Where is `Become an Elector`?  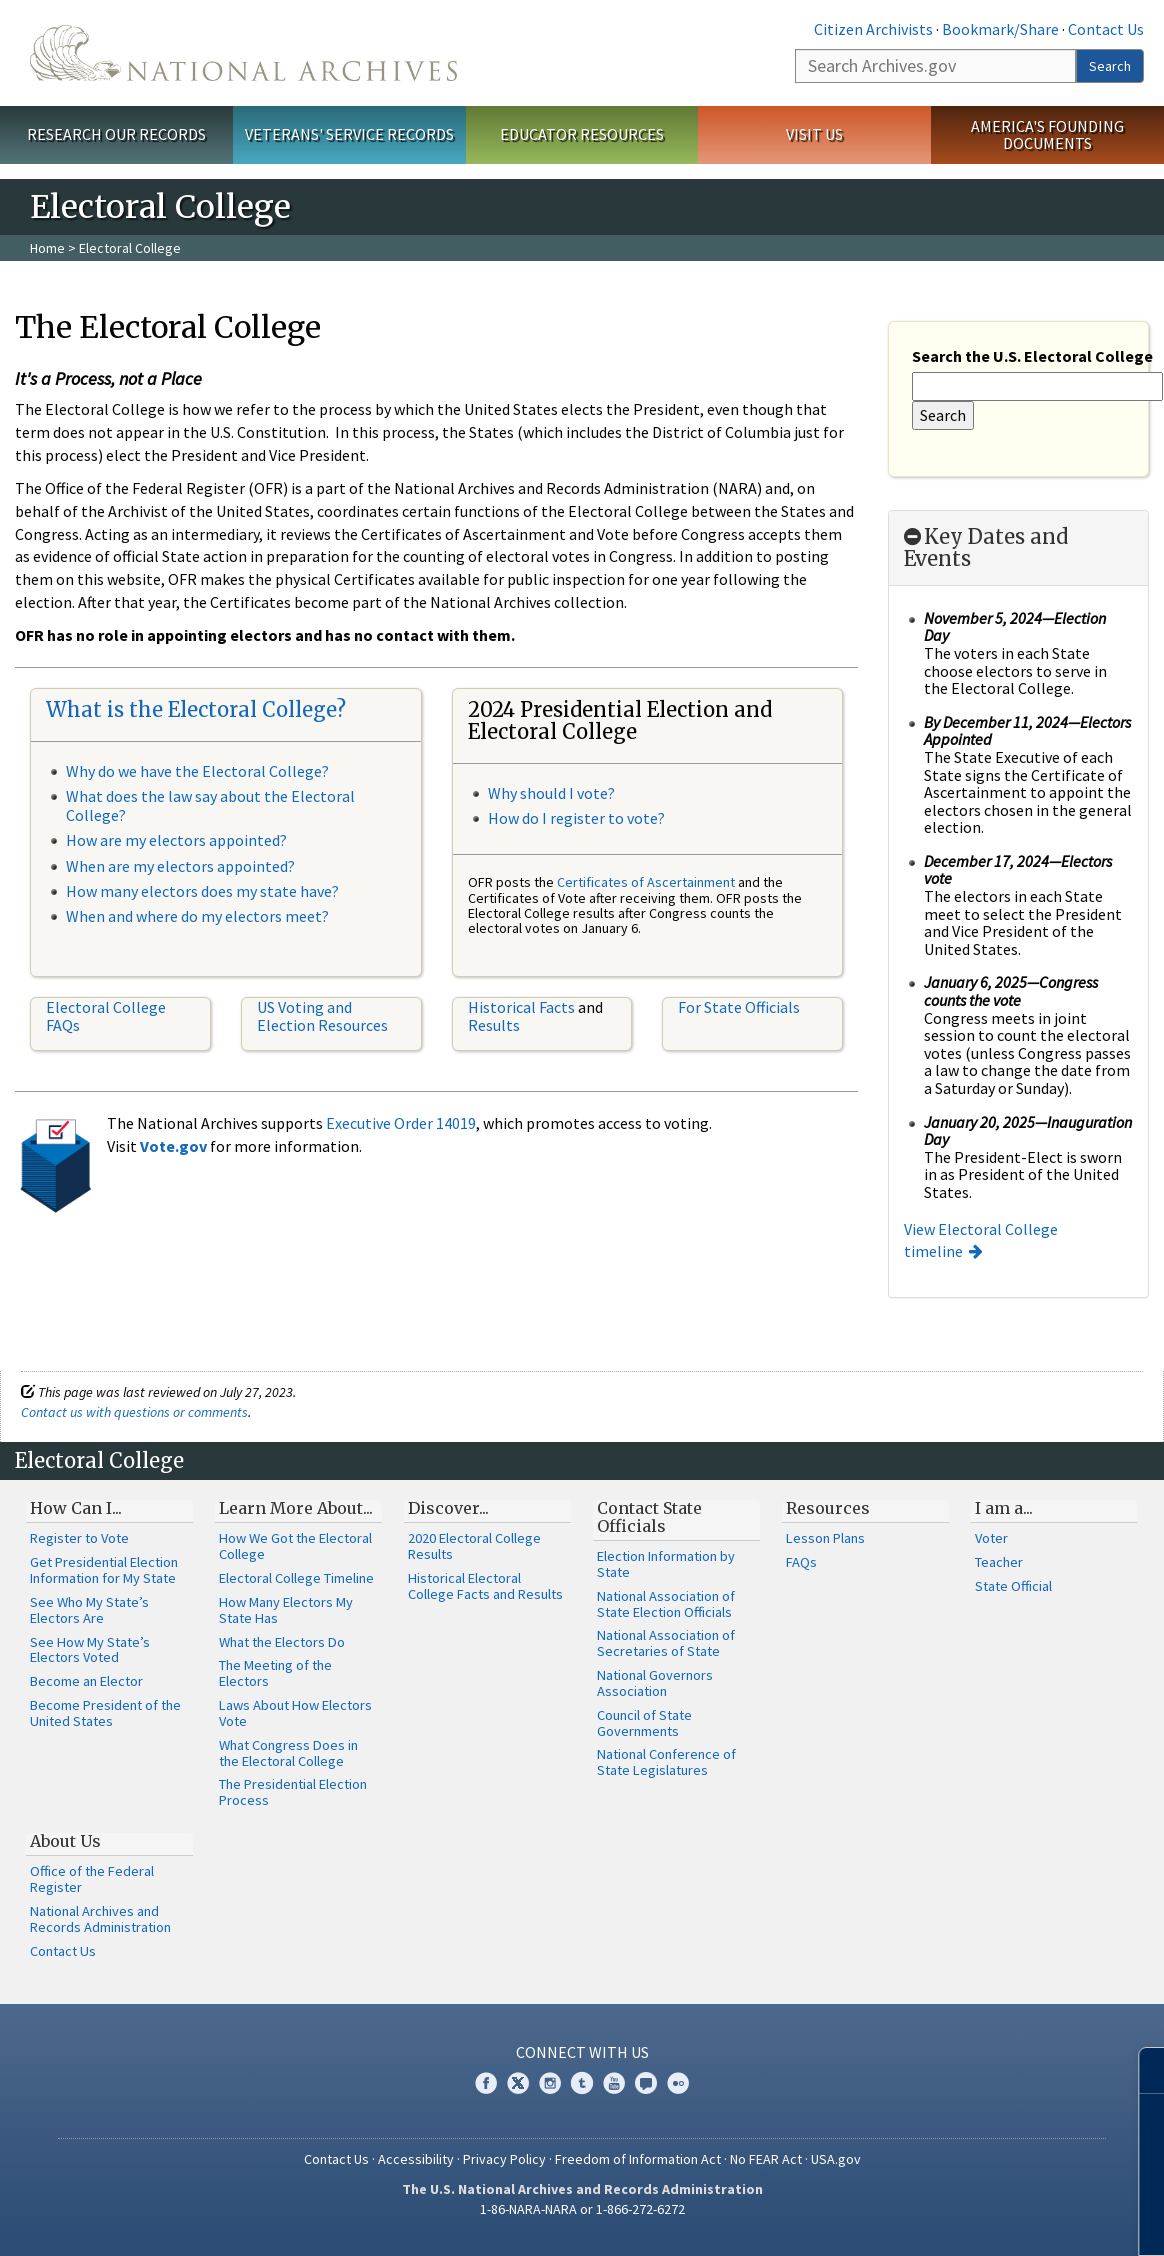 Become an Elector is located at coordinates (86, 1681).